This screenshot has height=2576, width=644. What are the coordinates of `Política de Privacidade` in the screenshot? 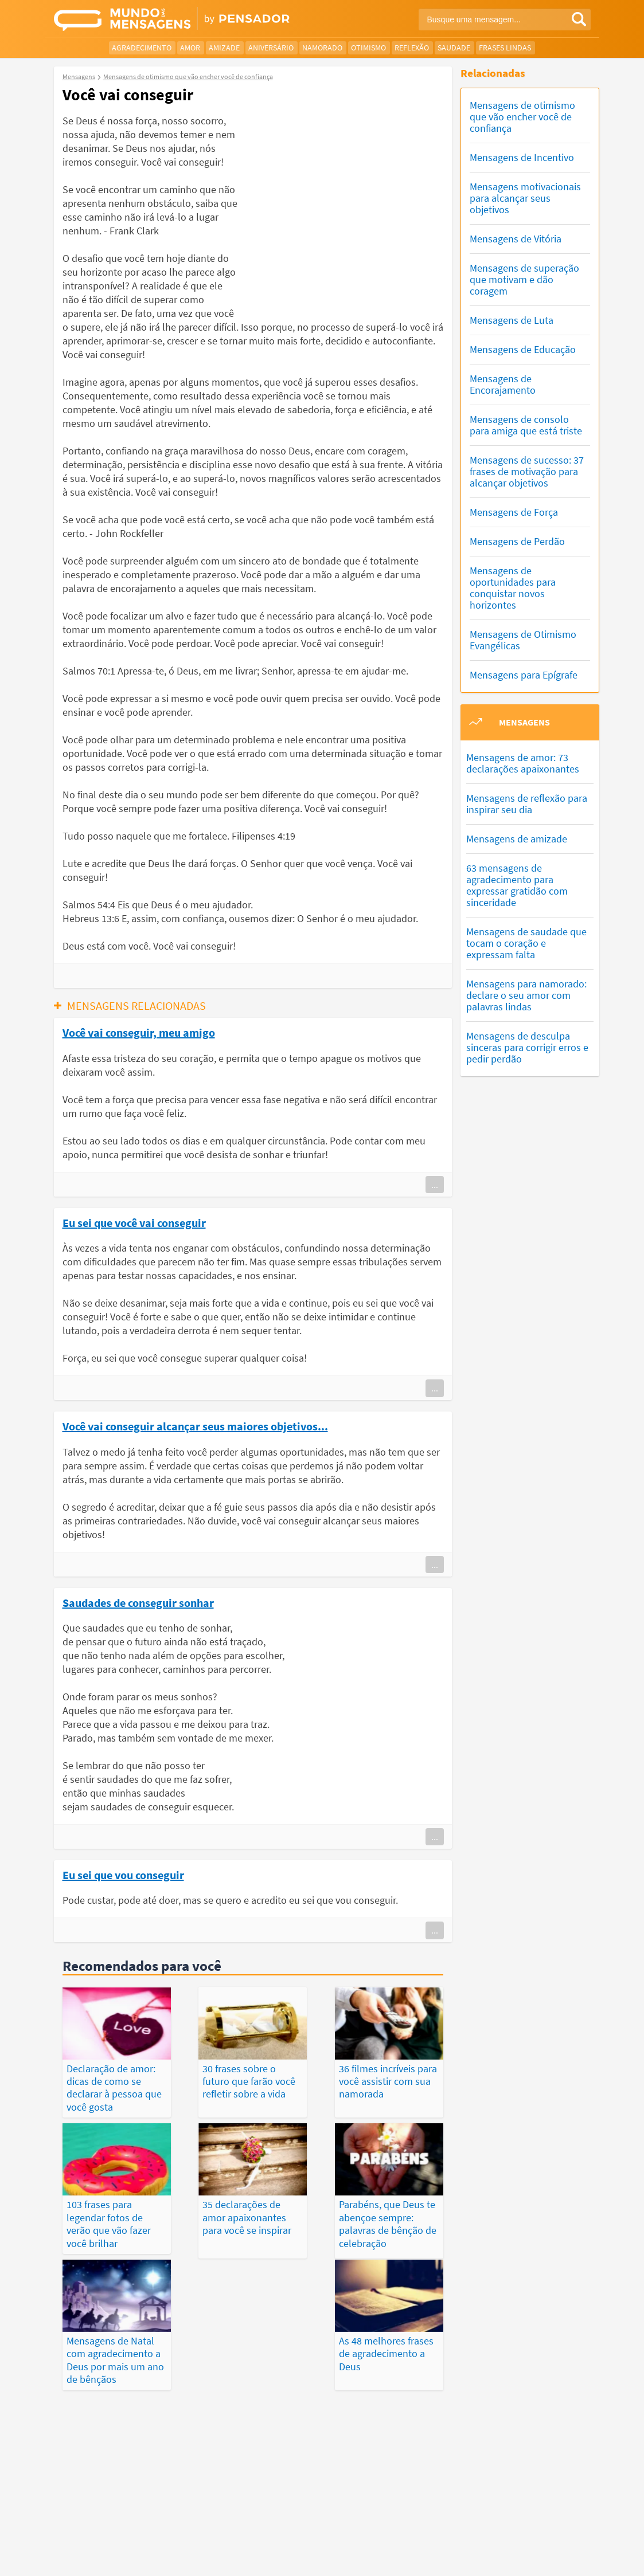 It's located at (369, 2545).